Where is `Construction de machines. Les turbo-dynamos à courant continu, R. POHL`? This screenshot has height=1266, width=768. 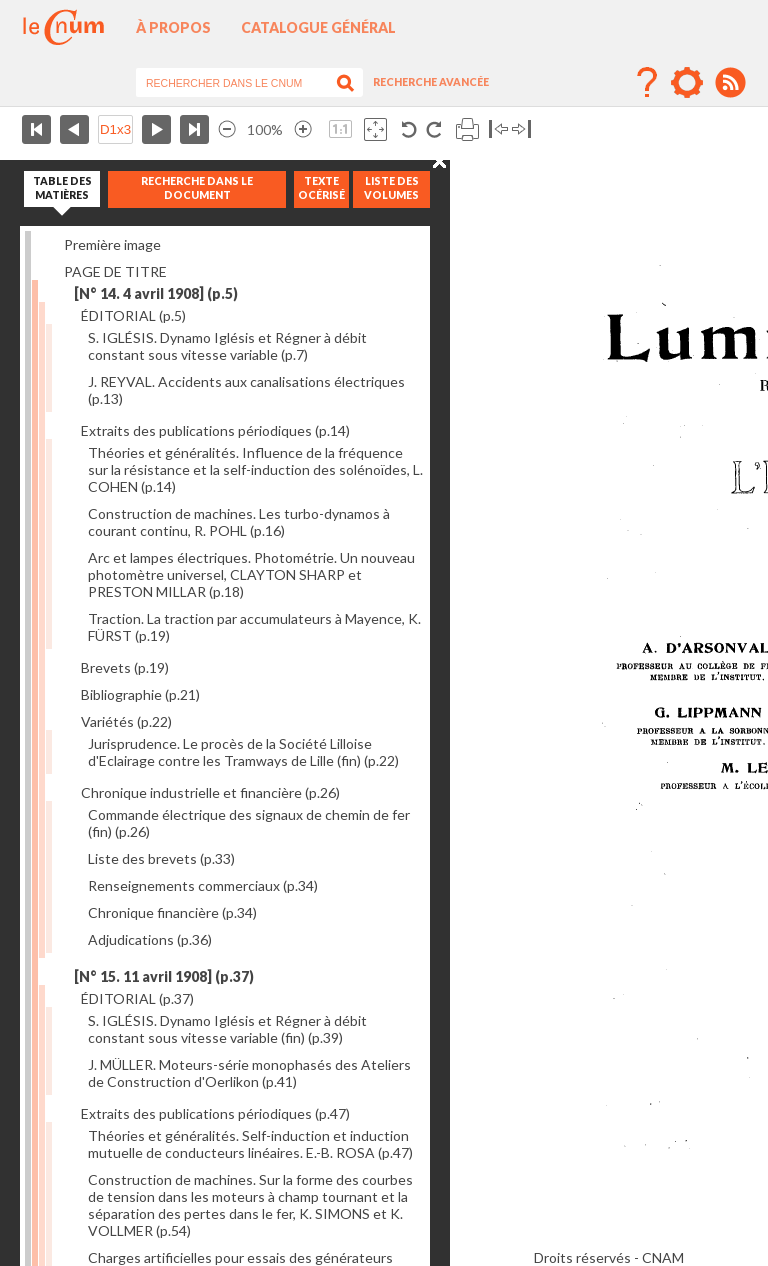 Construction de machines. Les turbo-dynamos à courant continu, R. POHL is located at coordinates (239, 522).